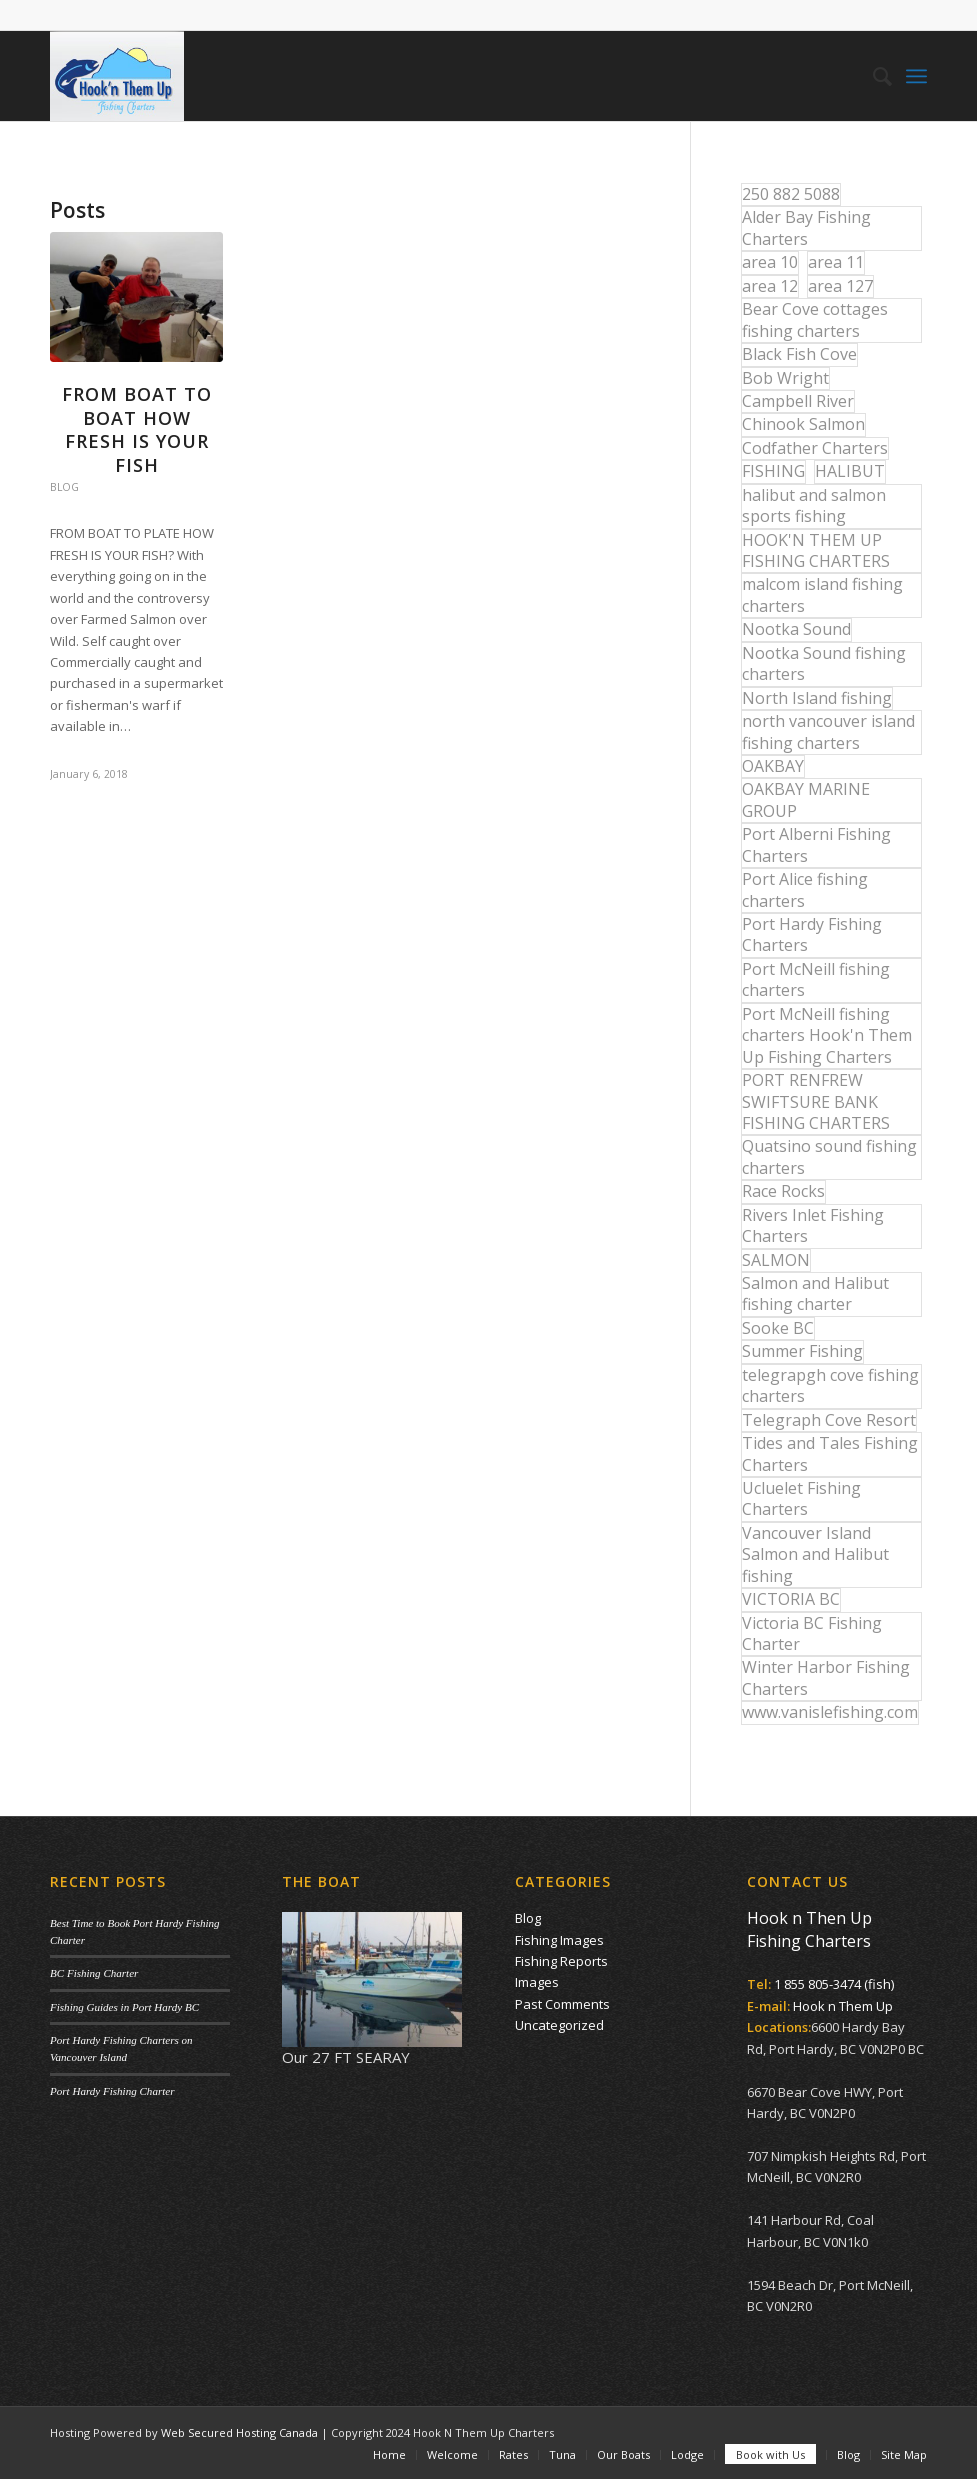 This screenshot has width=977, height=2479. Describe the element at coordinates (805, 889) in the screenshot. I see `Port Alice fishing charters [Port Alice fishing charters (21 items)]` at that location.